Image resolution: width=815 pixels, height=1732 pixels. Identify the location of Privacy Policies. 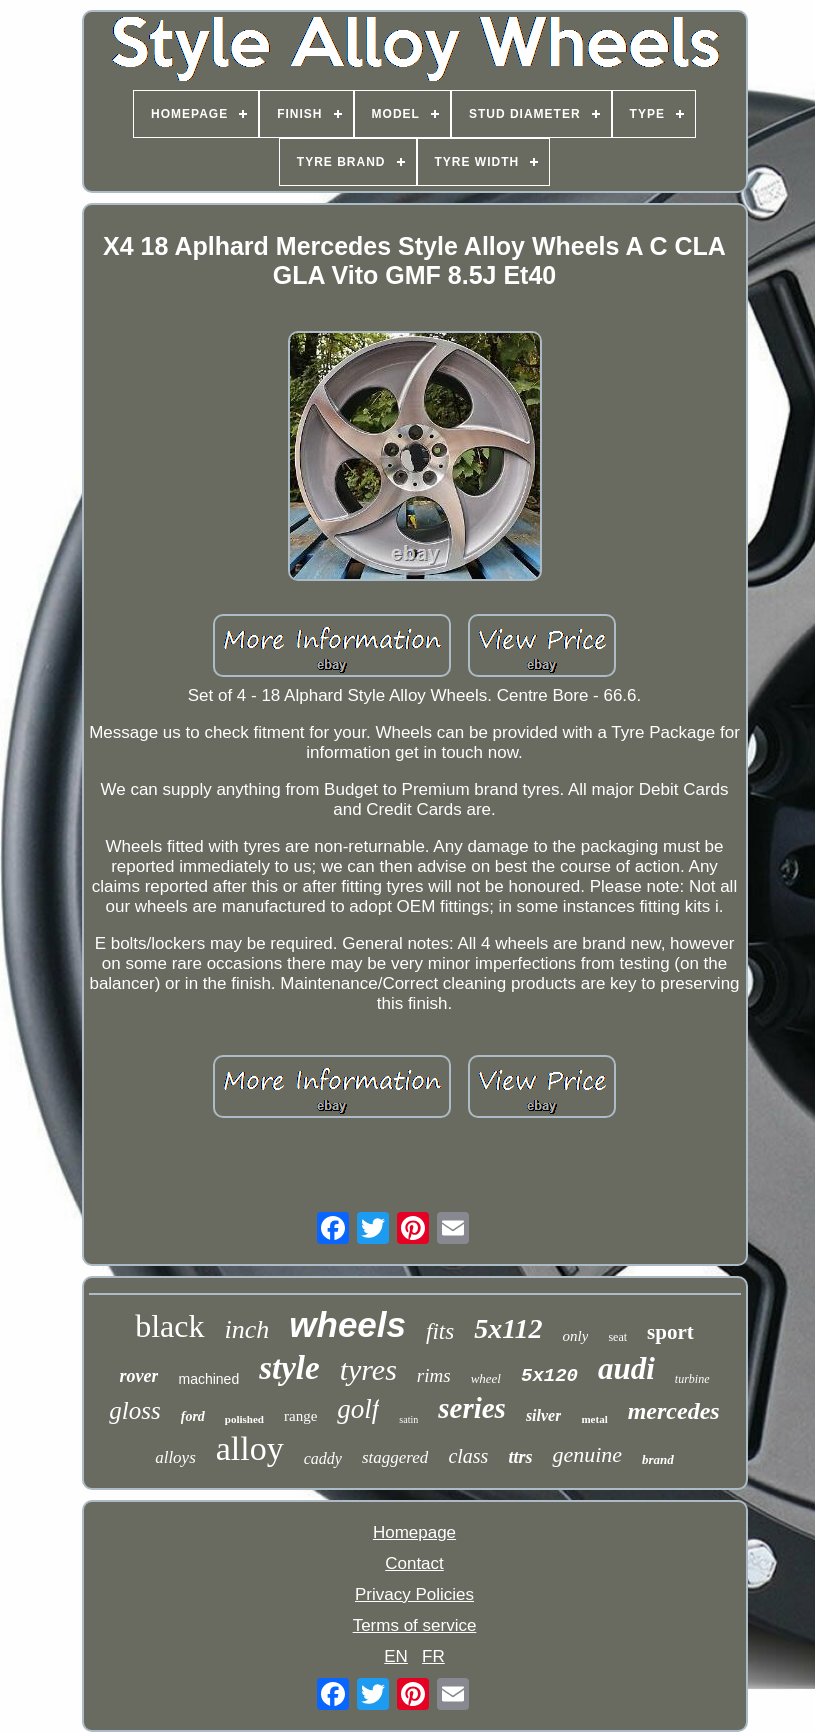
(414, 1594).